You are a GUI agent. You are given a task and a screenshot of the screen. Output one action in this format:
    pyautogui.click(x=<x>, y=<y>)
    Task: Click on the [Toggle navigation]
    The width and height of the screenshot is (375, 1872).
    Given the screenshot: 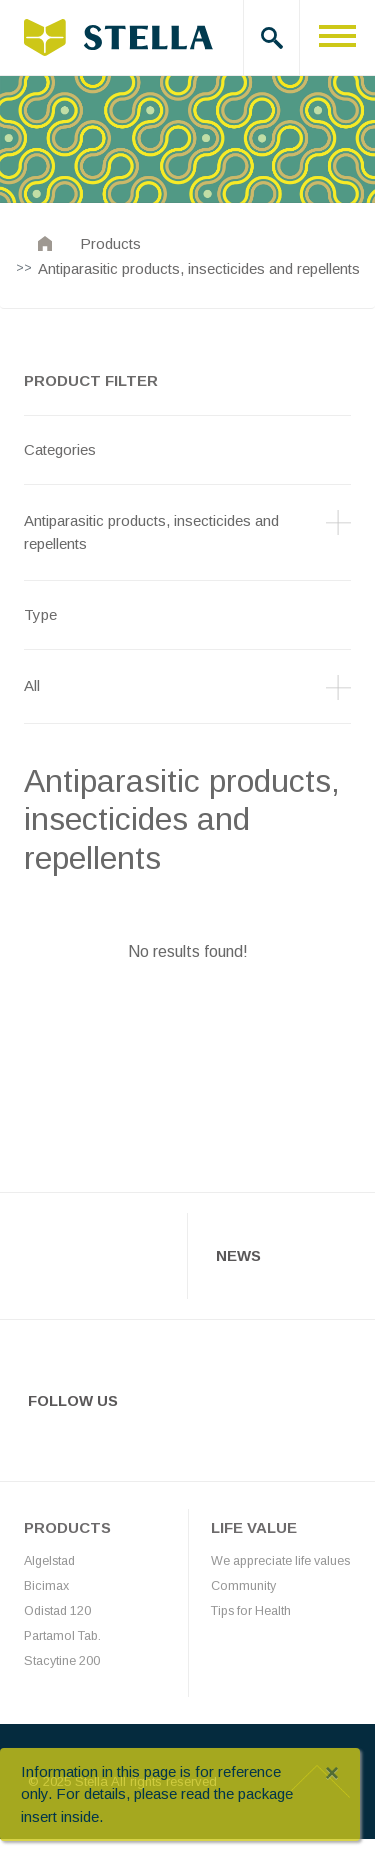 What is the action you would take?
    pyautogui.click(x=337, y=37)
    